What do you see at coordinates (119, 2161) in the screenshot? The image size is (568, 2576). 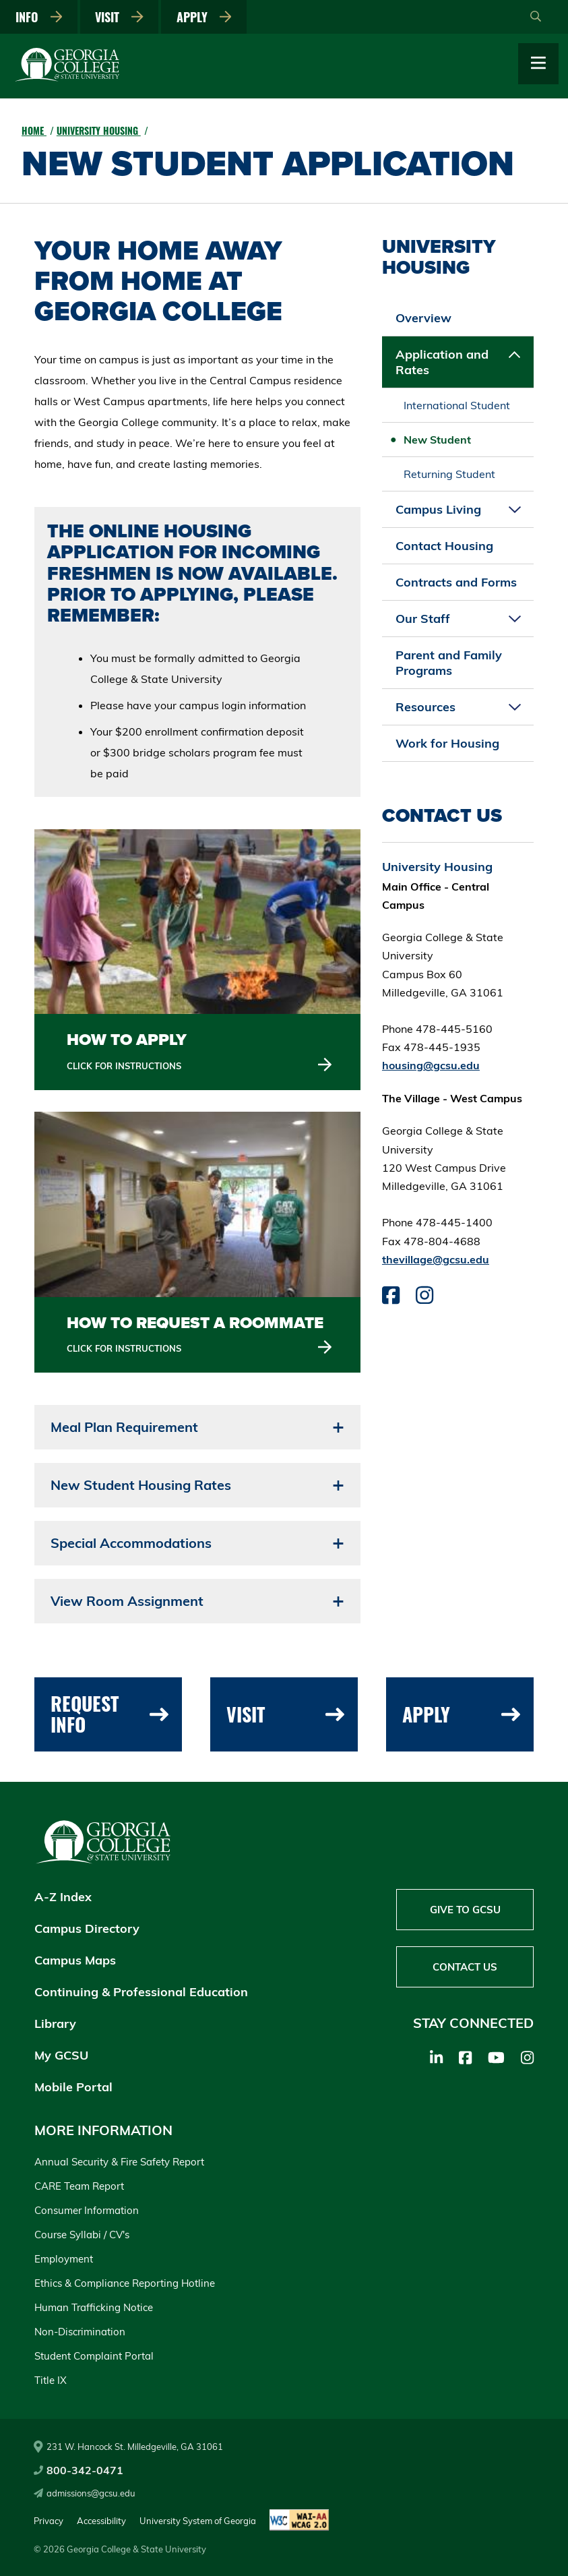 I see `Annual Security & Fire Safety Report` at bounding box center [119, 2161].